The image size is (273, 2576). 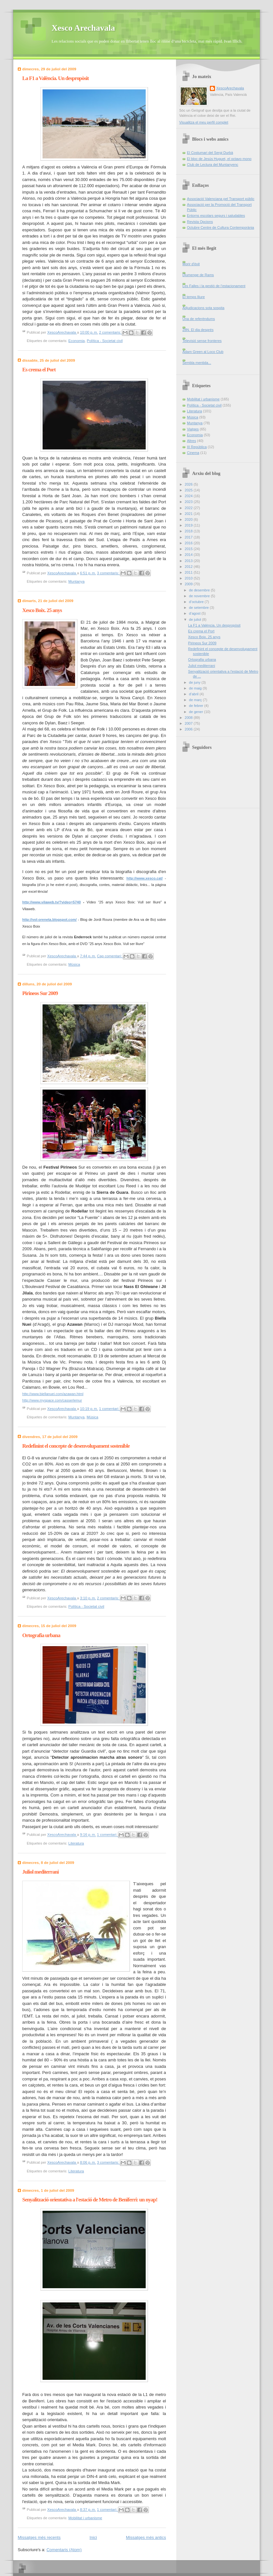 I want to click on 2015, so click(x=189, y=549).